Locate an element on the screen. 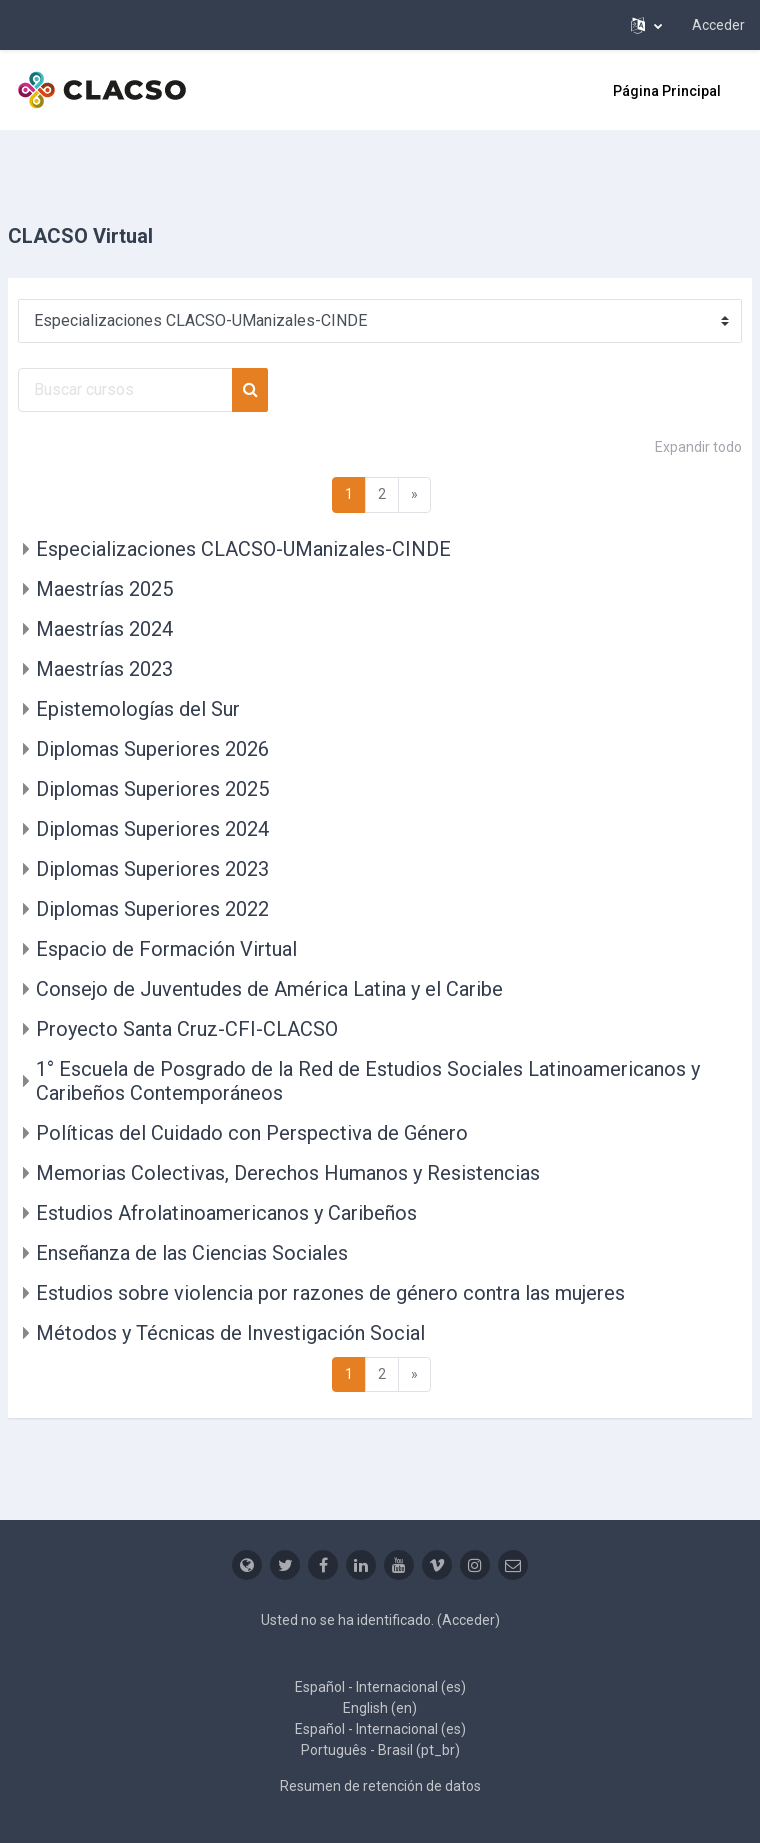 This screenshot has height=1843, width=760. Estudios Afrolatinoamericanos y Caribeños is located at coordinates (226, 1213).